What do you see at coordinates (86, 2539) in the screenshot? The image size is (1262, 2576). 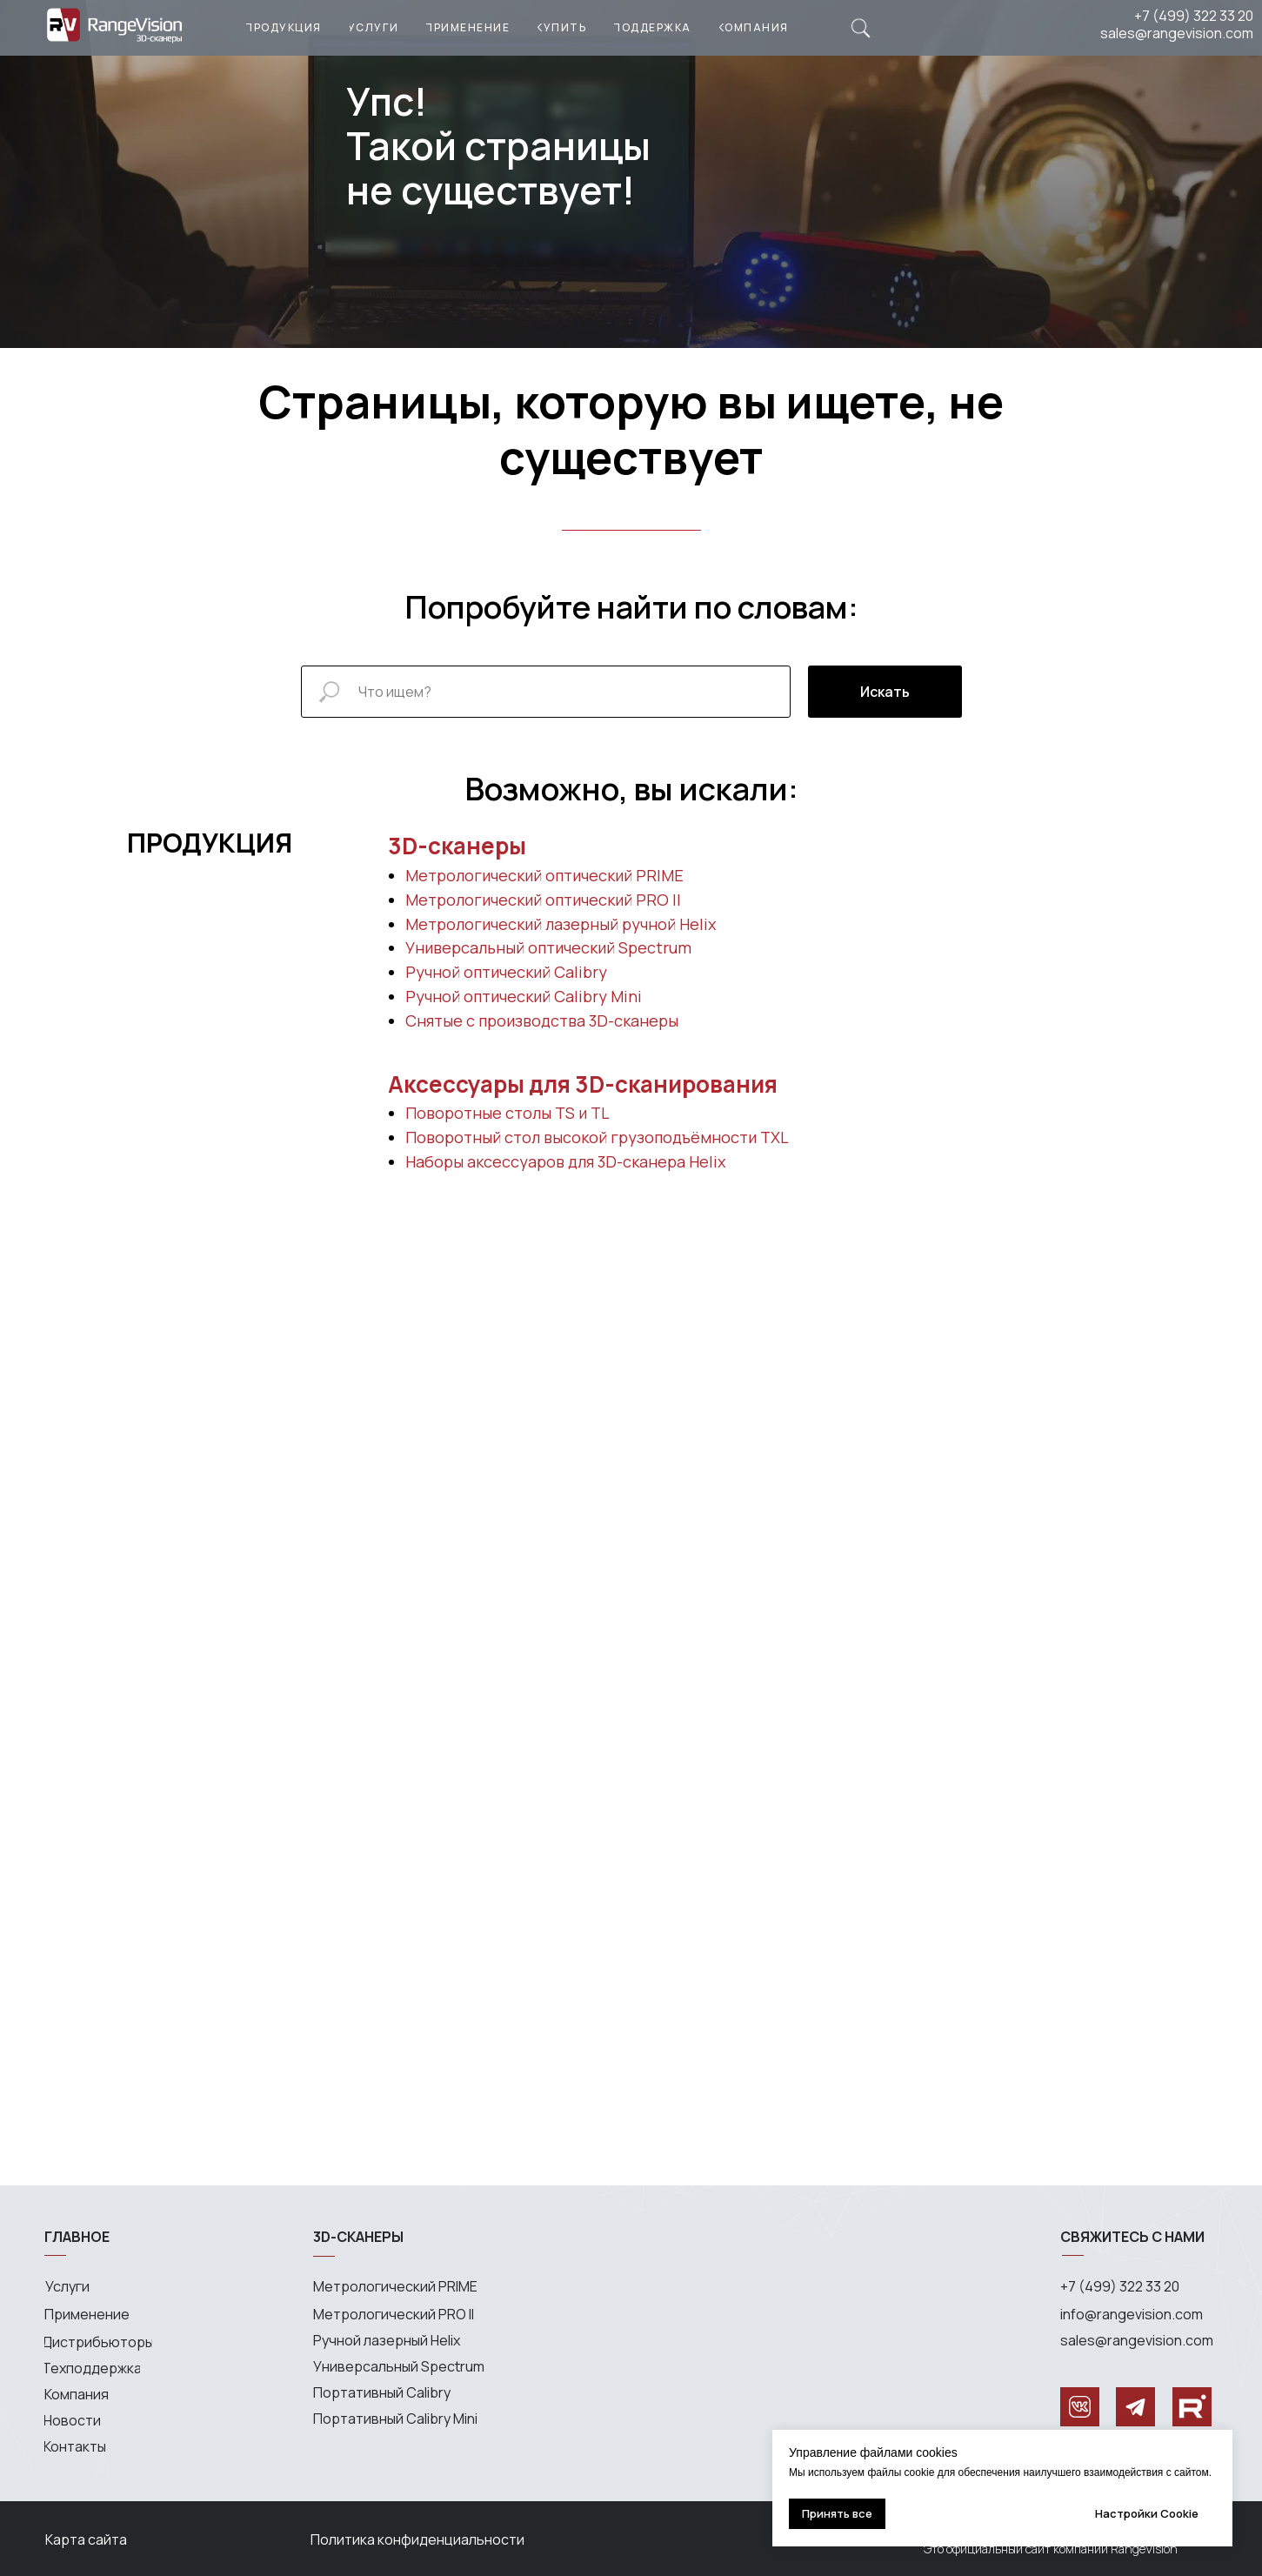 I see `Карта сайта` at bounding box center [86, 2539].